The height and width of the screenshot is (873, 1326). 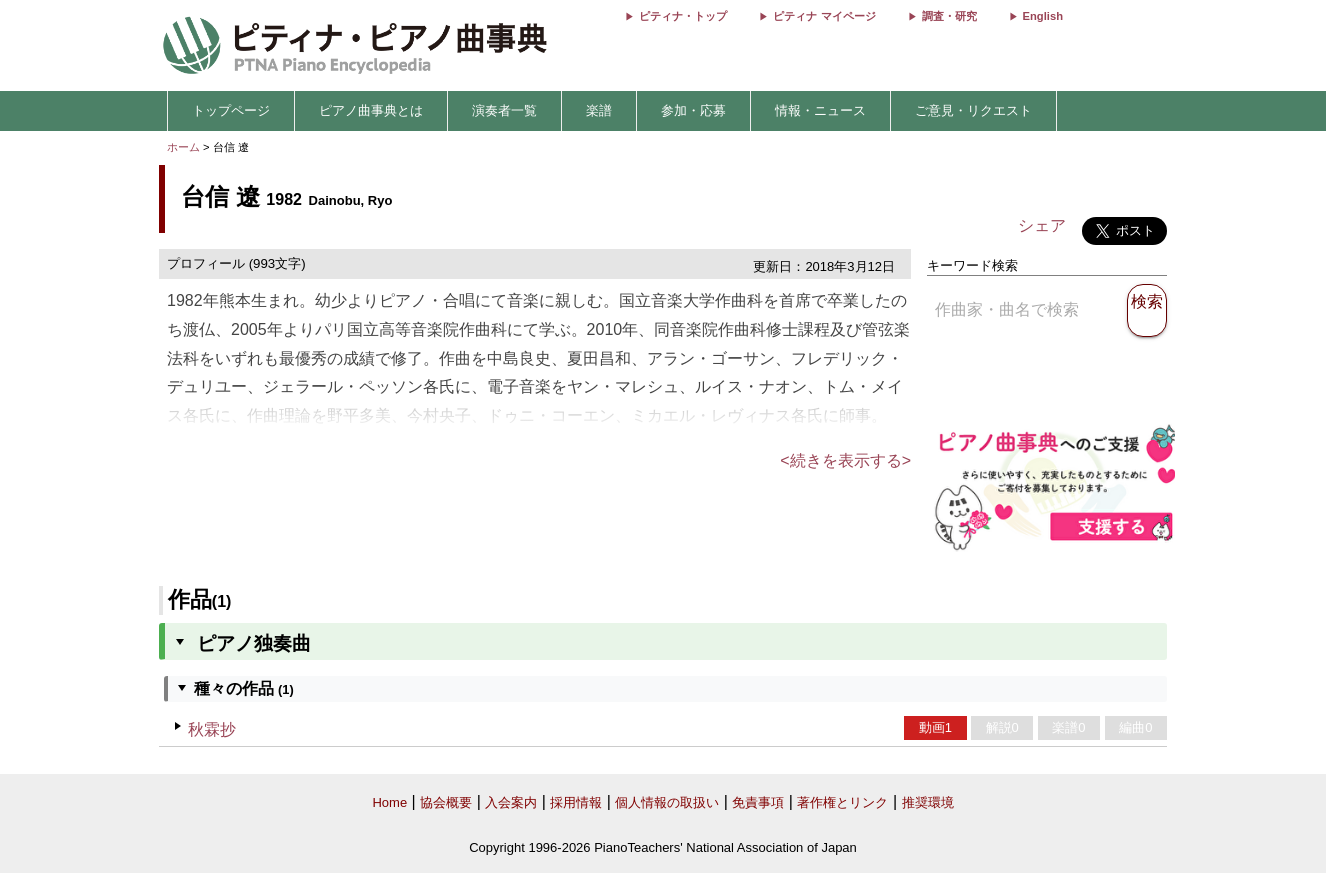 I want to click on 著作権とリンク, so click(x=842, y=802).